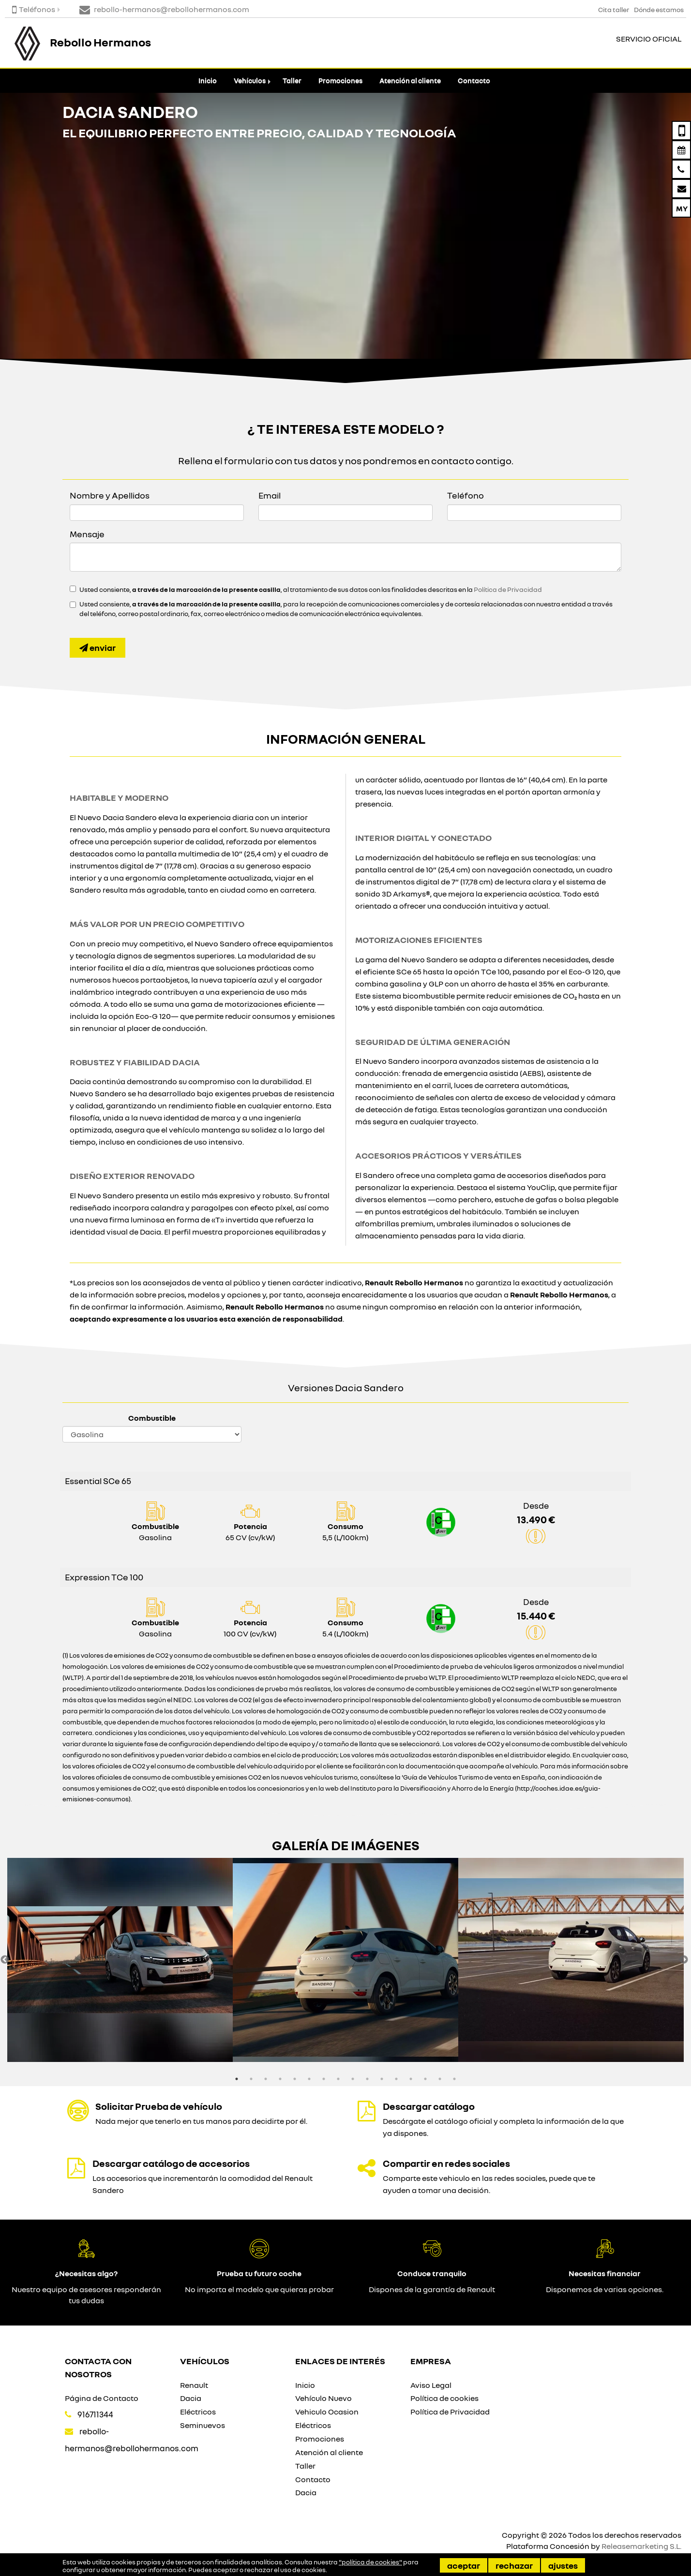 The image size is (691, 2576). I want to click on 916711344, so click(95, 2414).